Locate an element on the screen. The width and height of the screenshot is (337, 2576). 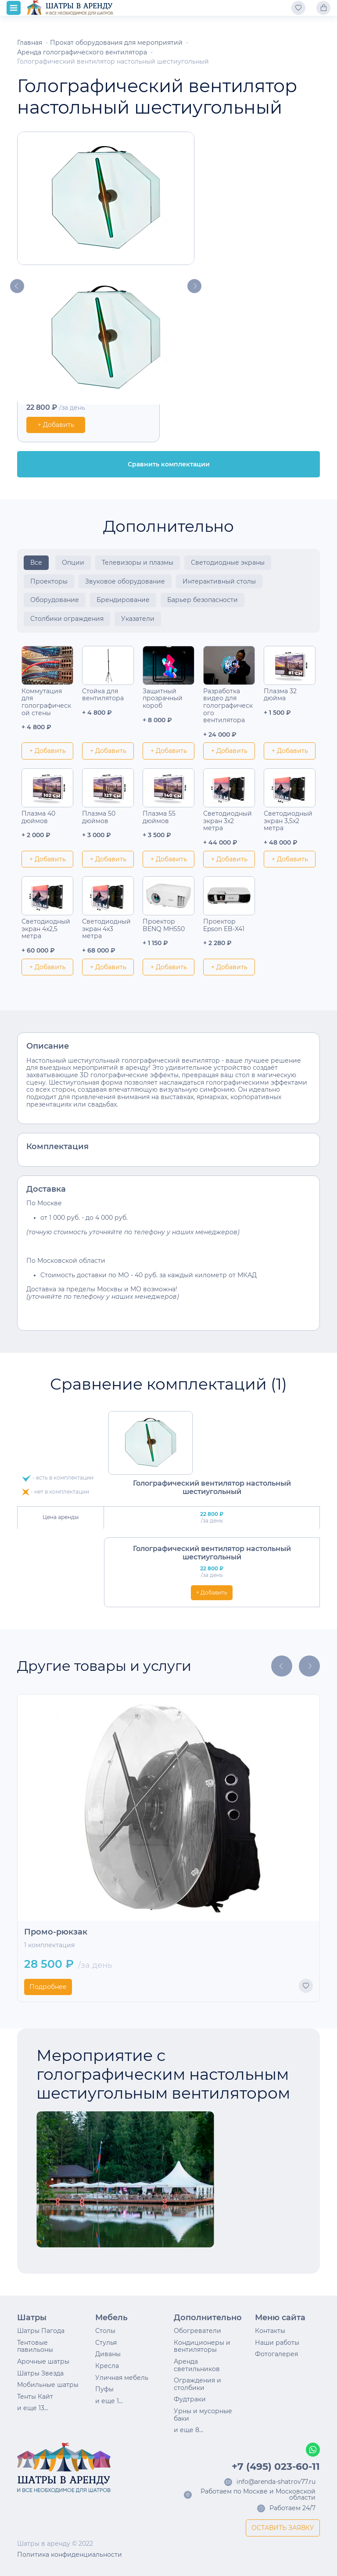
Мобильные шатры is located at coordinates (48, 2384).